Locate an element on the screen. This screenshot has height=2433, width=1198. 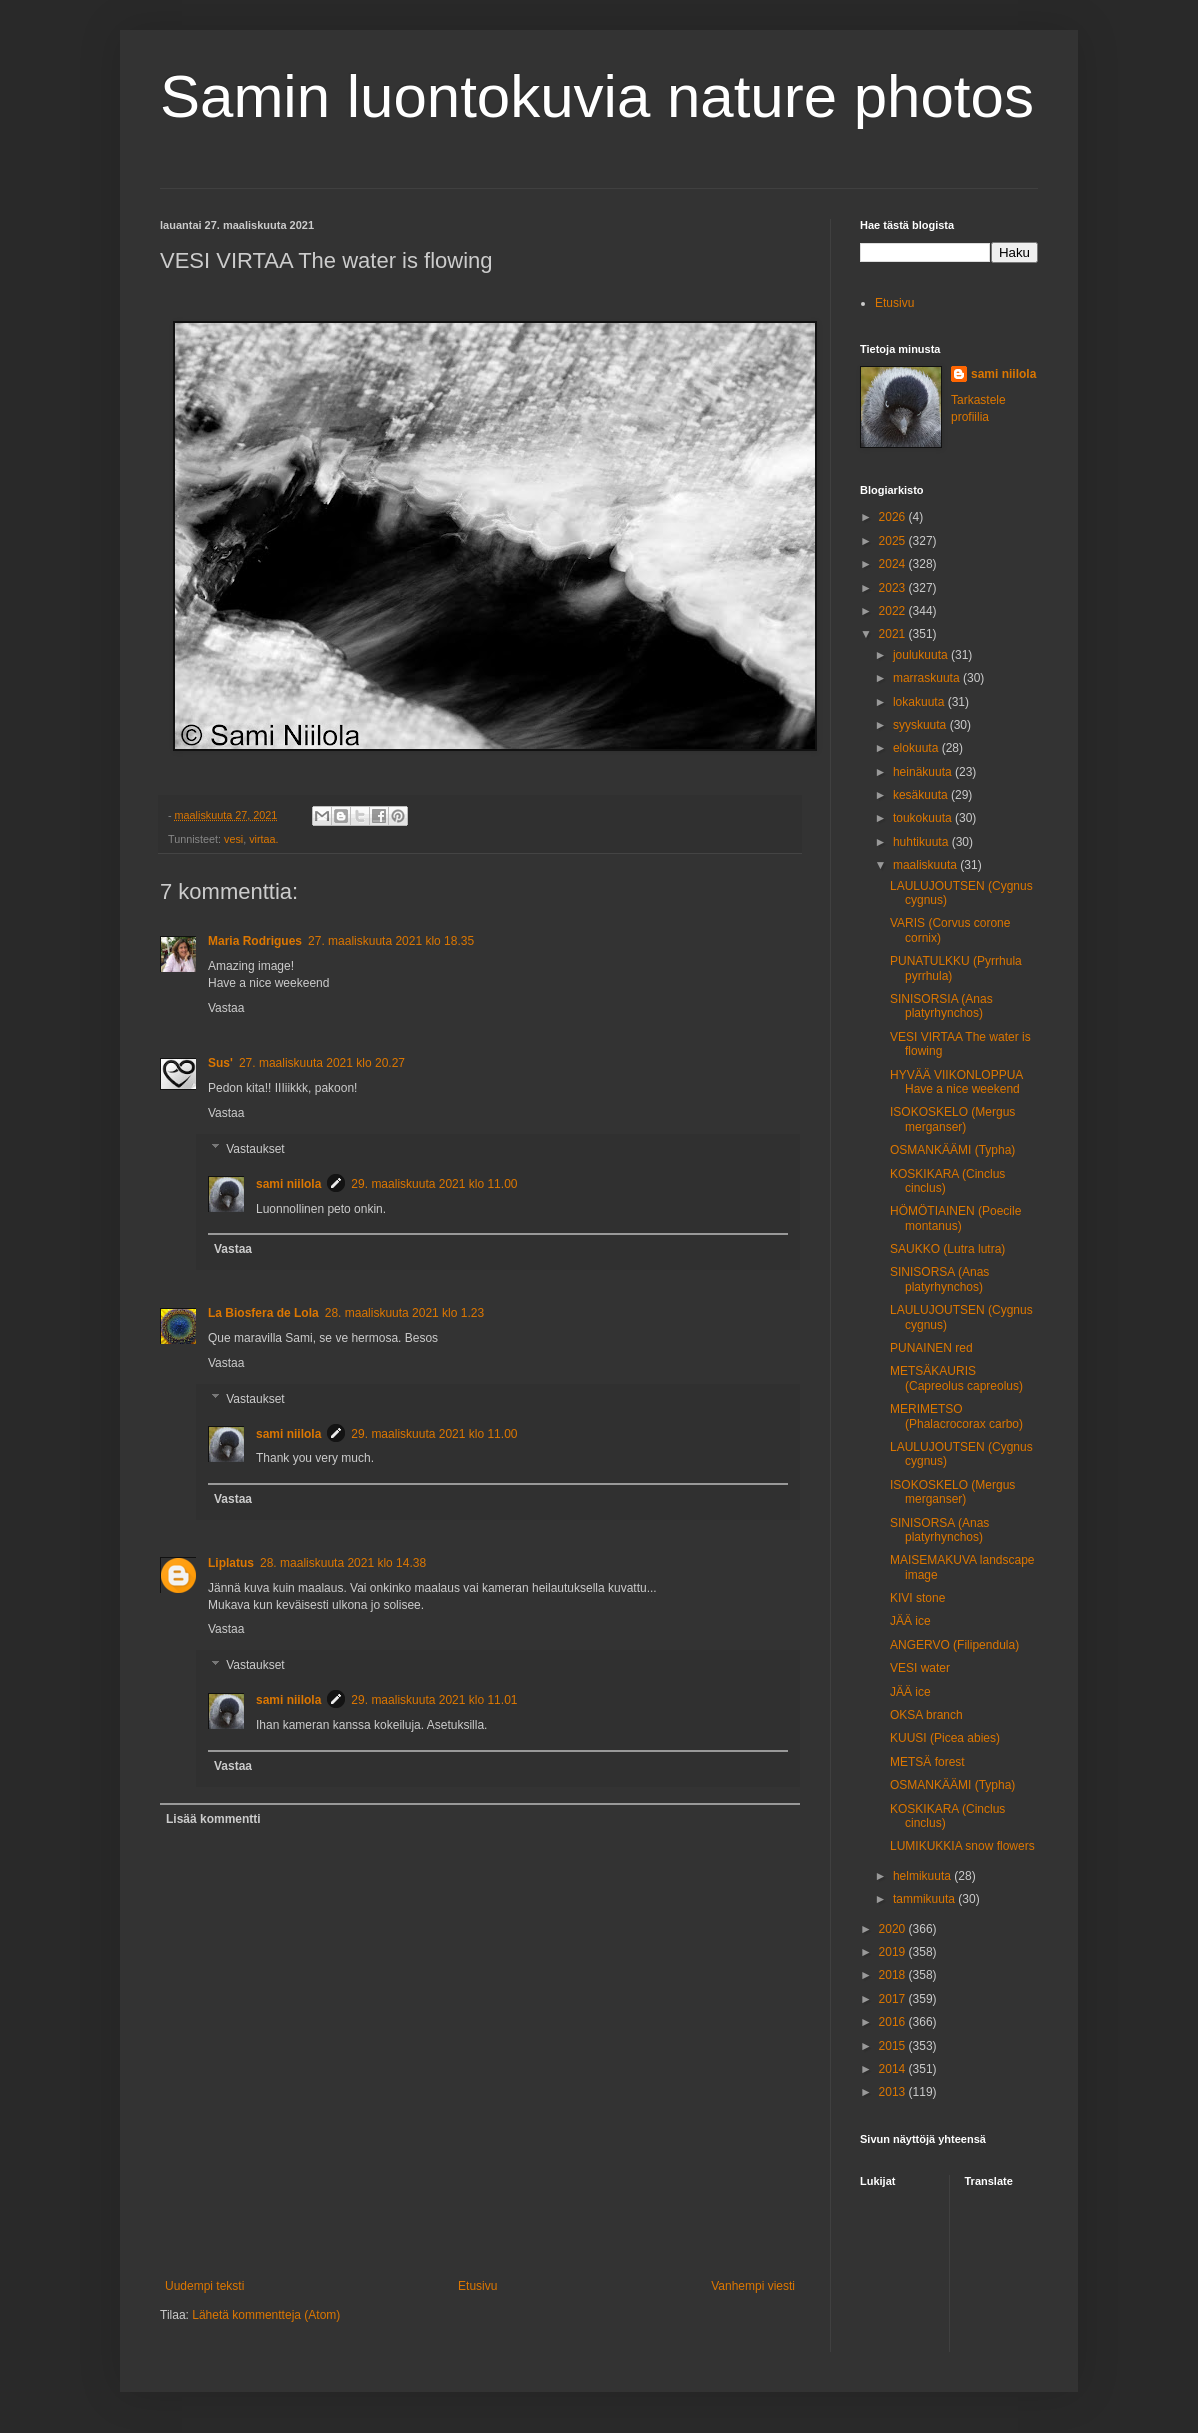
27. maaliskuuta 2021 klo 20.27 is located at coordinates (322, 1063).